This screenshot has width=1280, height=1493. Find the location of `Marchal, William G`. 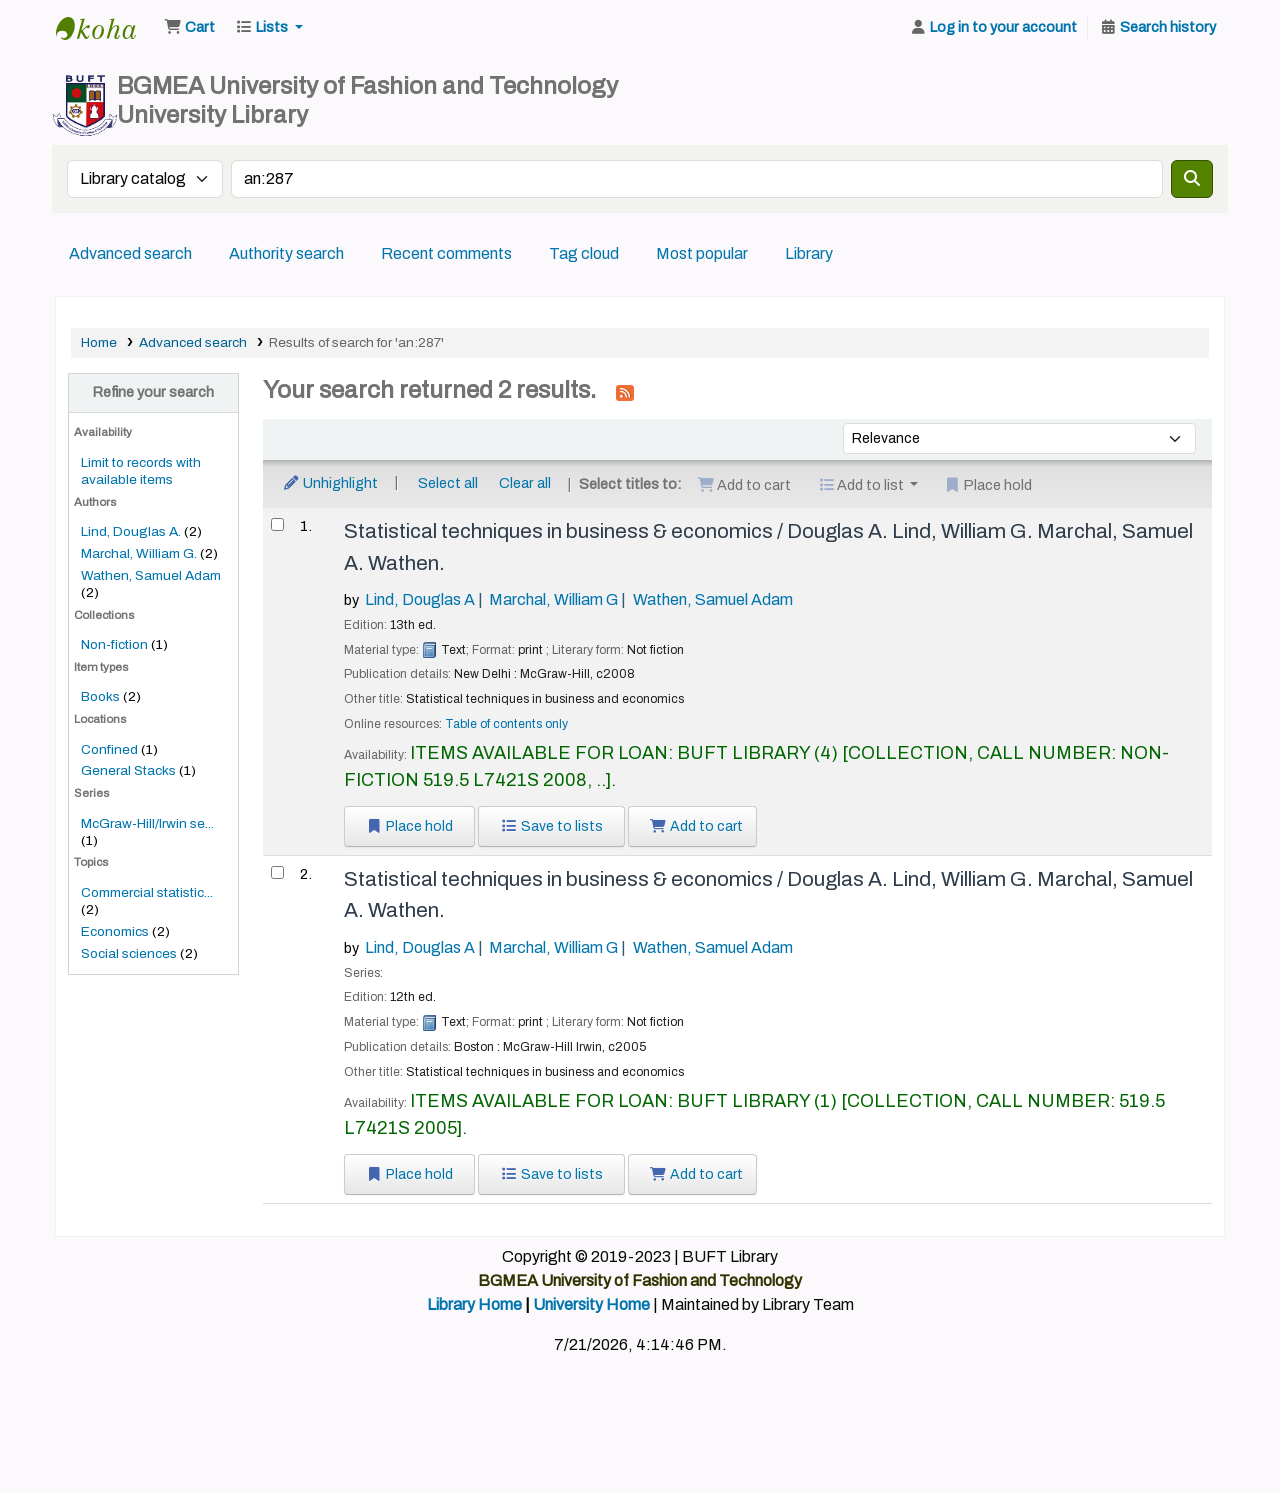

Marchal, William G is located at coordinates (553, 599).